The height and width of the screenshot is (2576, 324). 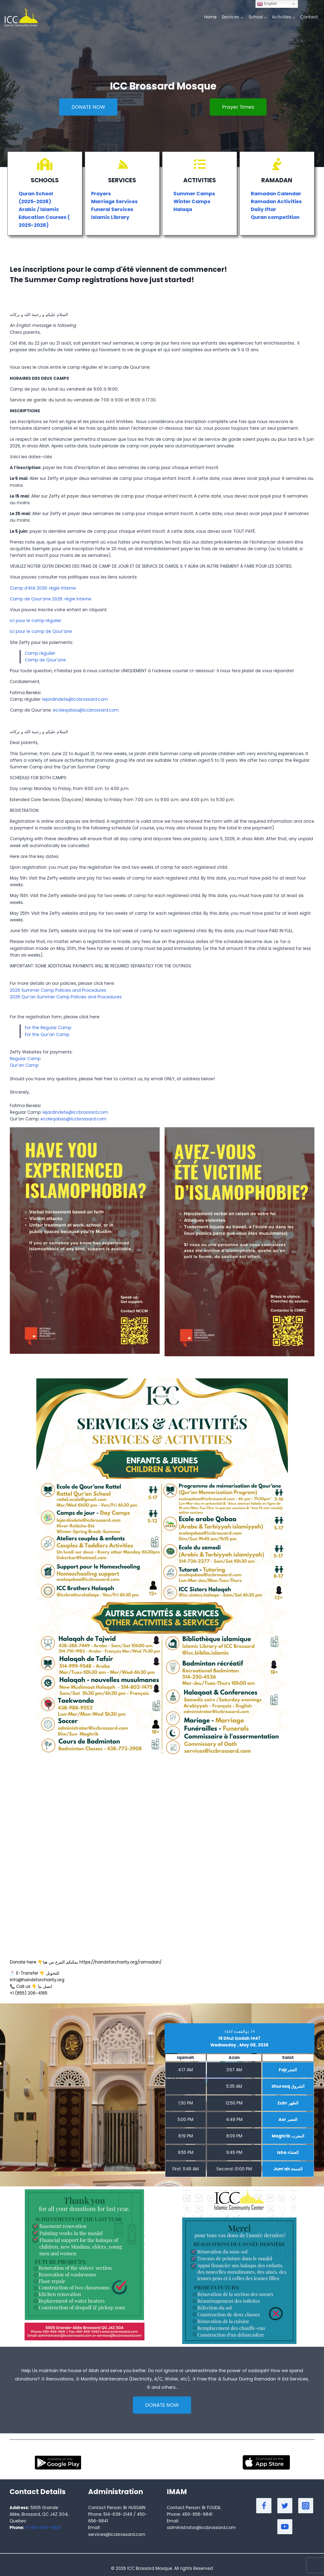 What do you see at coordinates (45, 660) in the screenshot?
I see `Camp de Qour’ane` at bounding box center [45, 660].